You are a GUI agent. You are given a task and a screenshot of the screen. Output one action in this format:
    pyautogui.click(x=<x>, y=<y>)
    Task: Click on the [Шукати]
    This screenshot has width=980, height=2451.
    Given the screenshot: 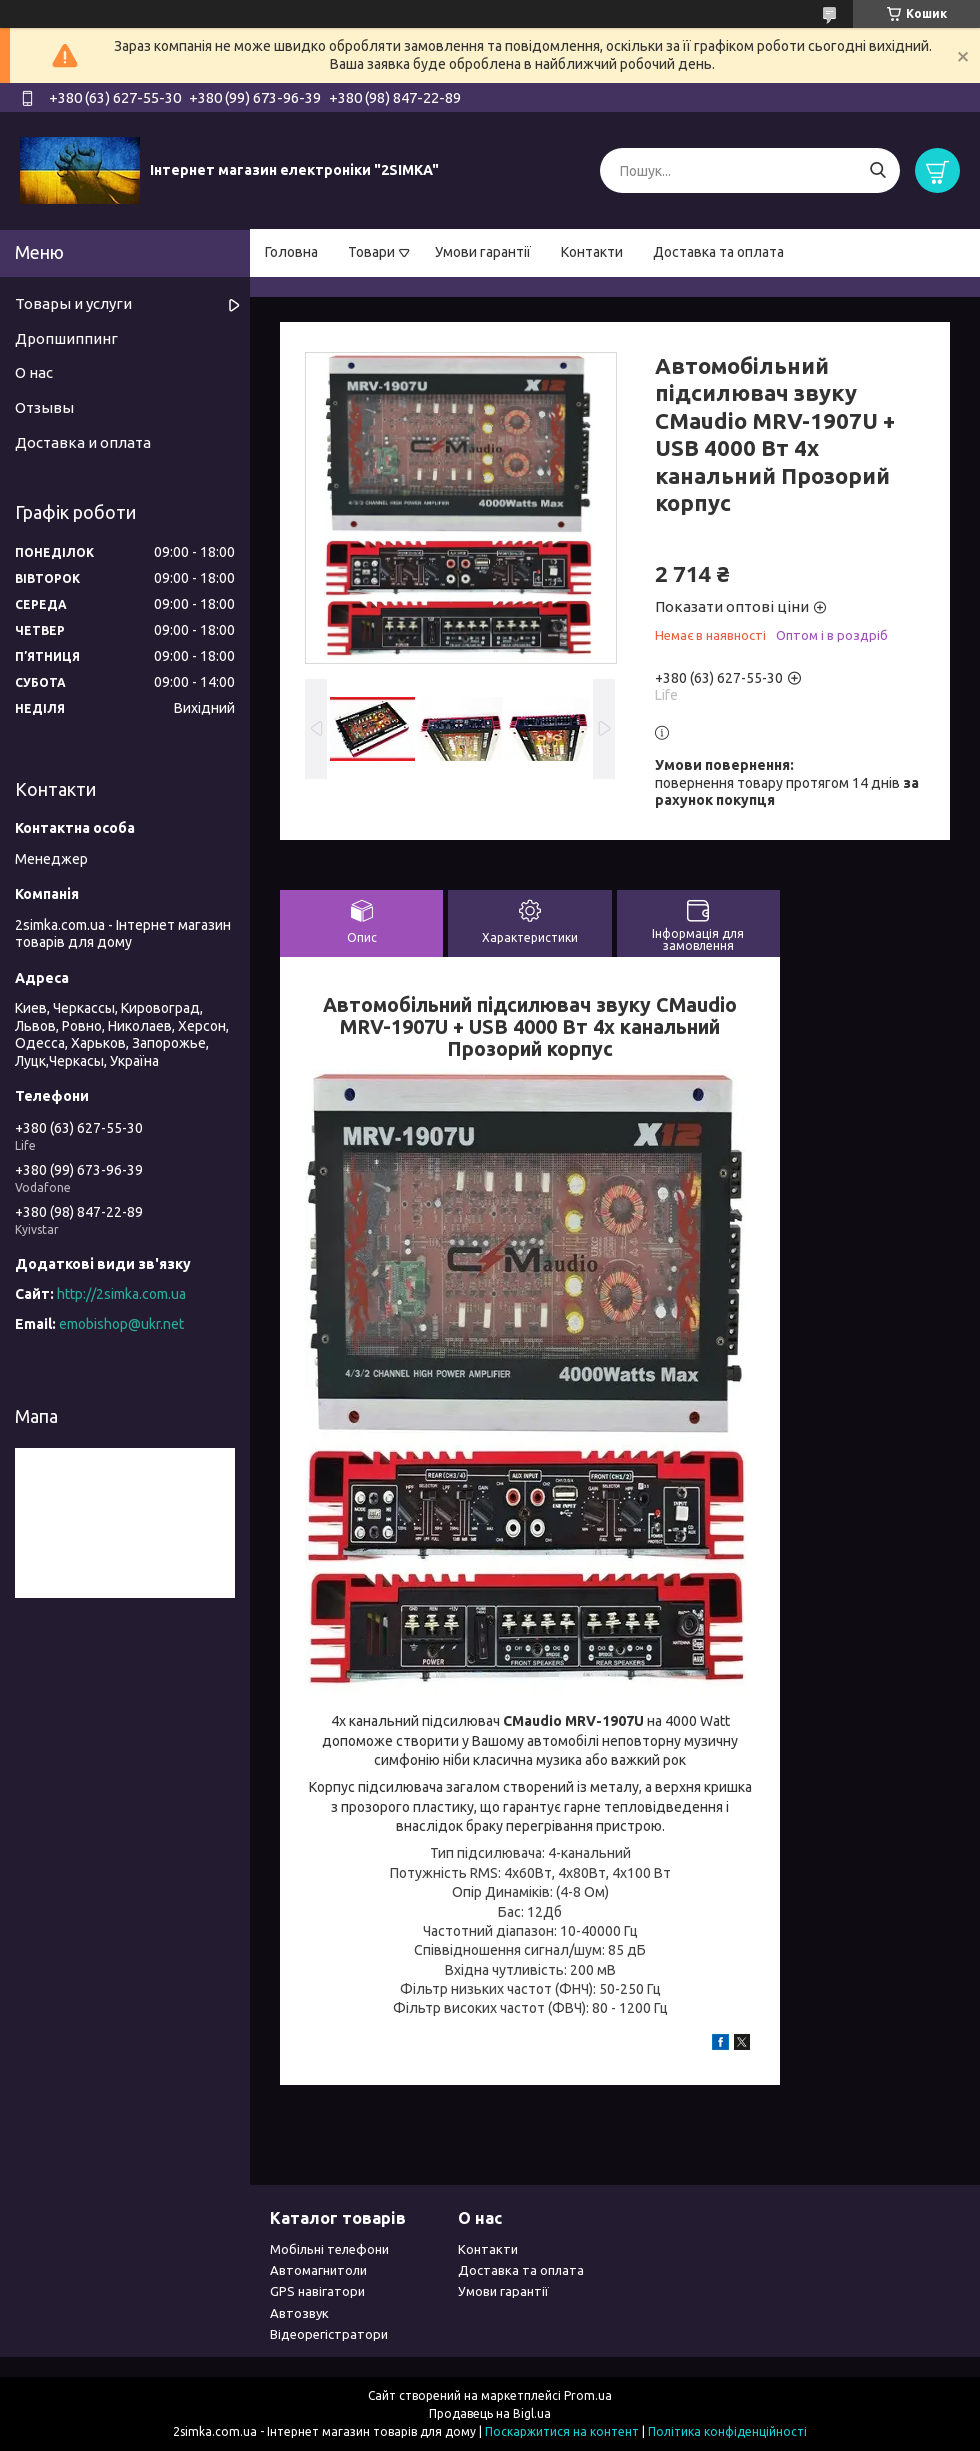 What is the action you would take?
    pyautogui.click(x=877, y=170)
    